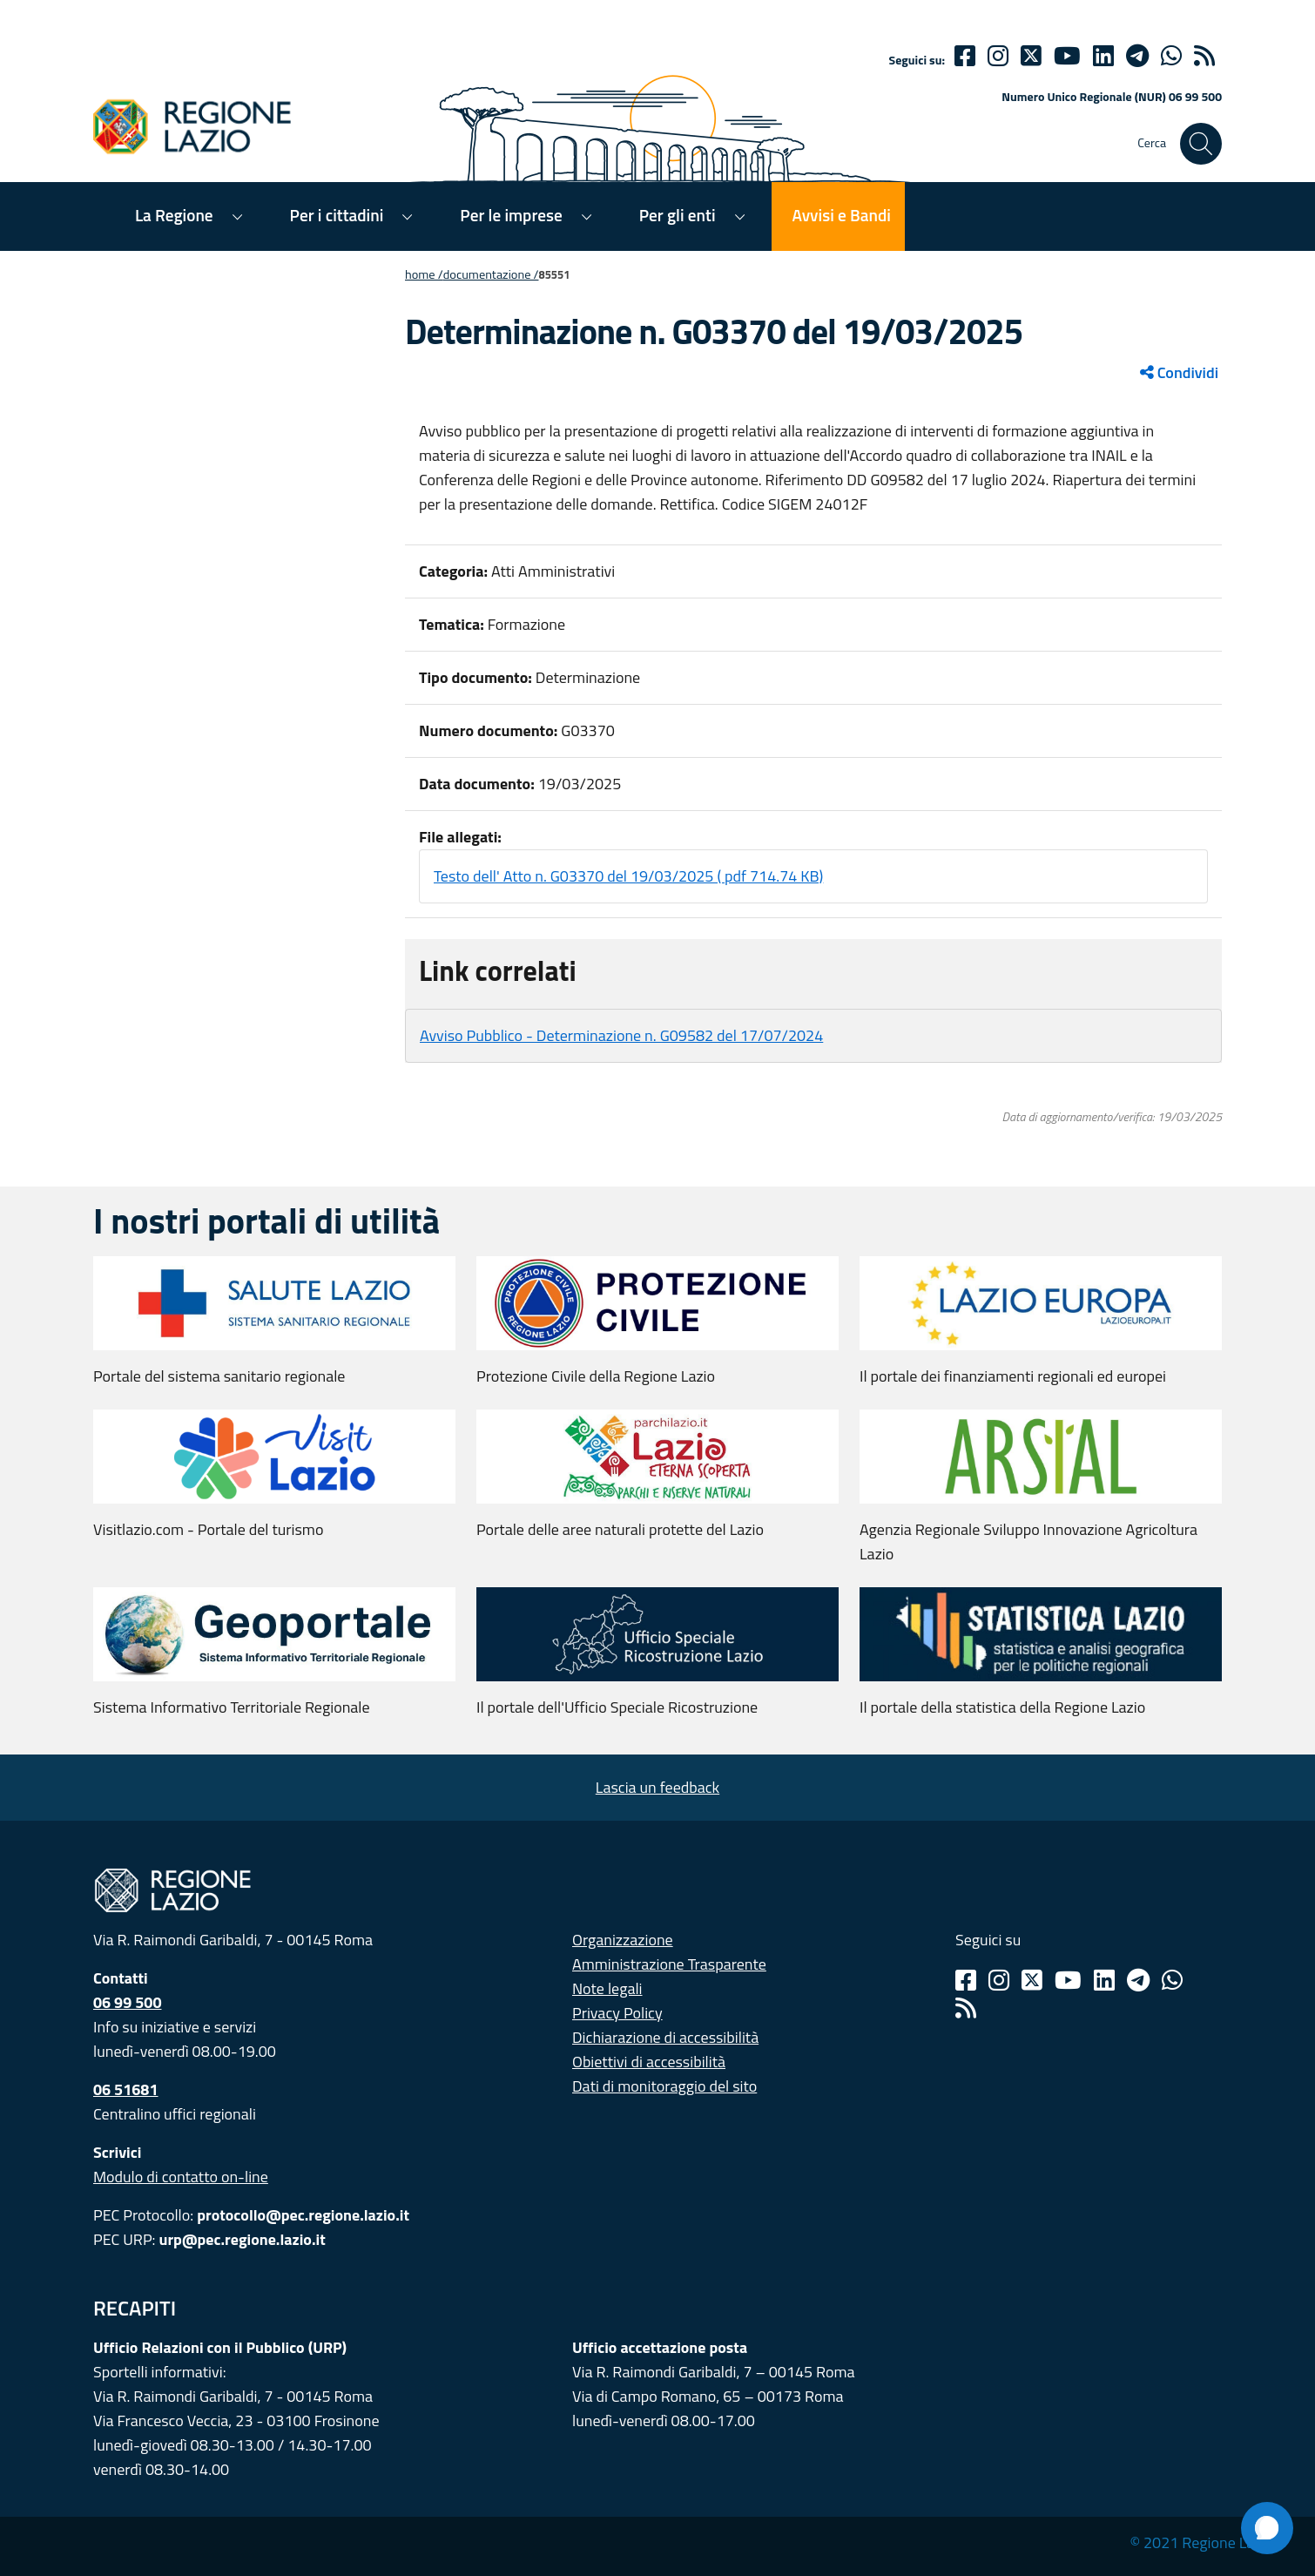  Describe the element at coordinates (174, 214) in the screenshot. I see `La Regione` at that location.